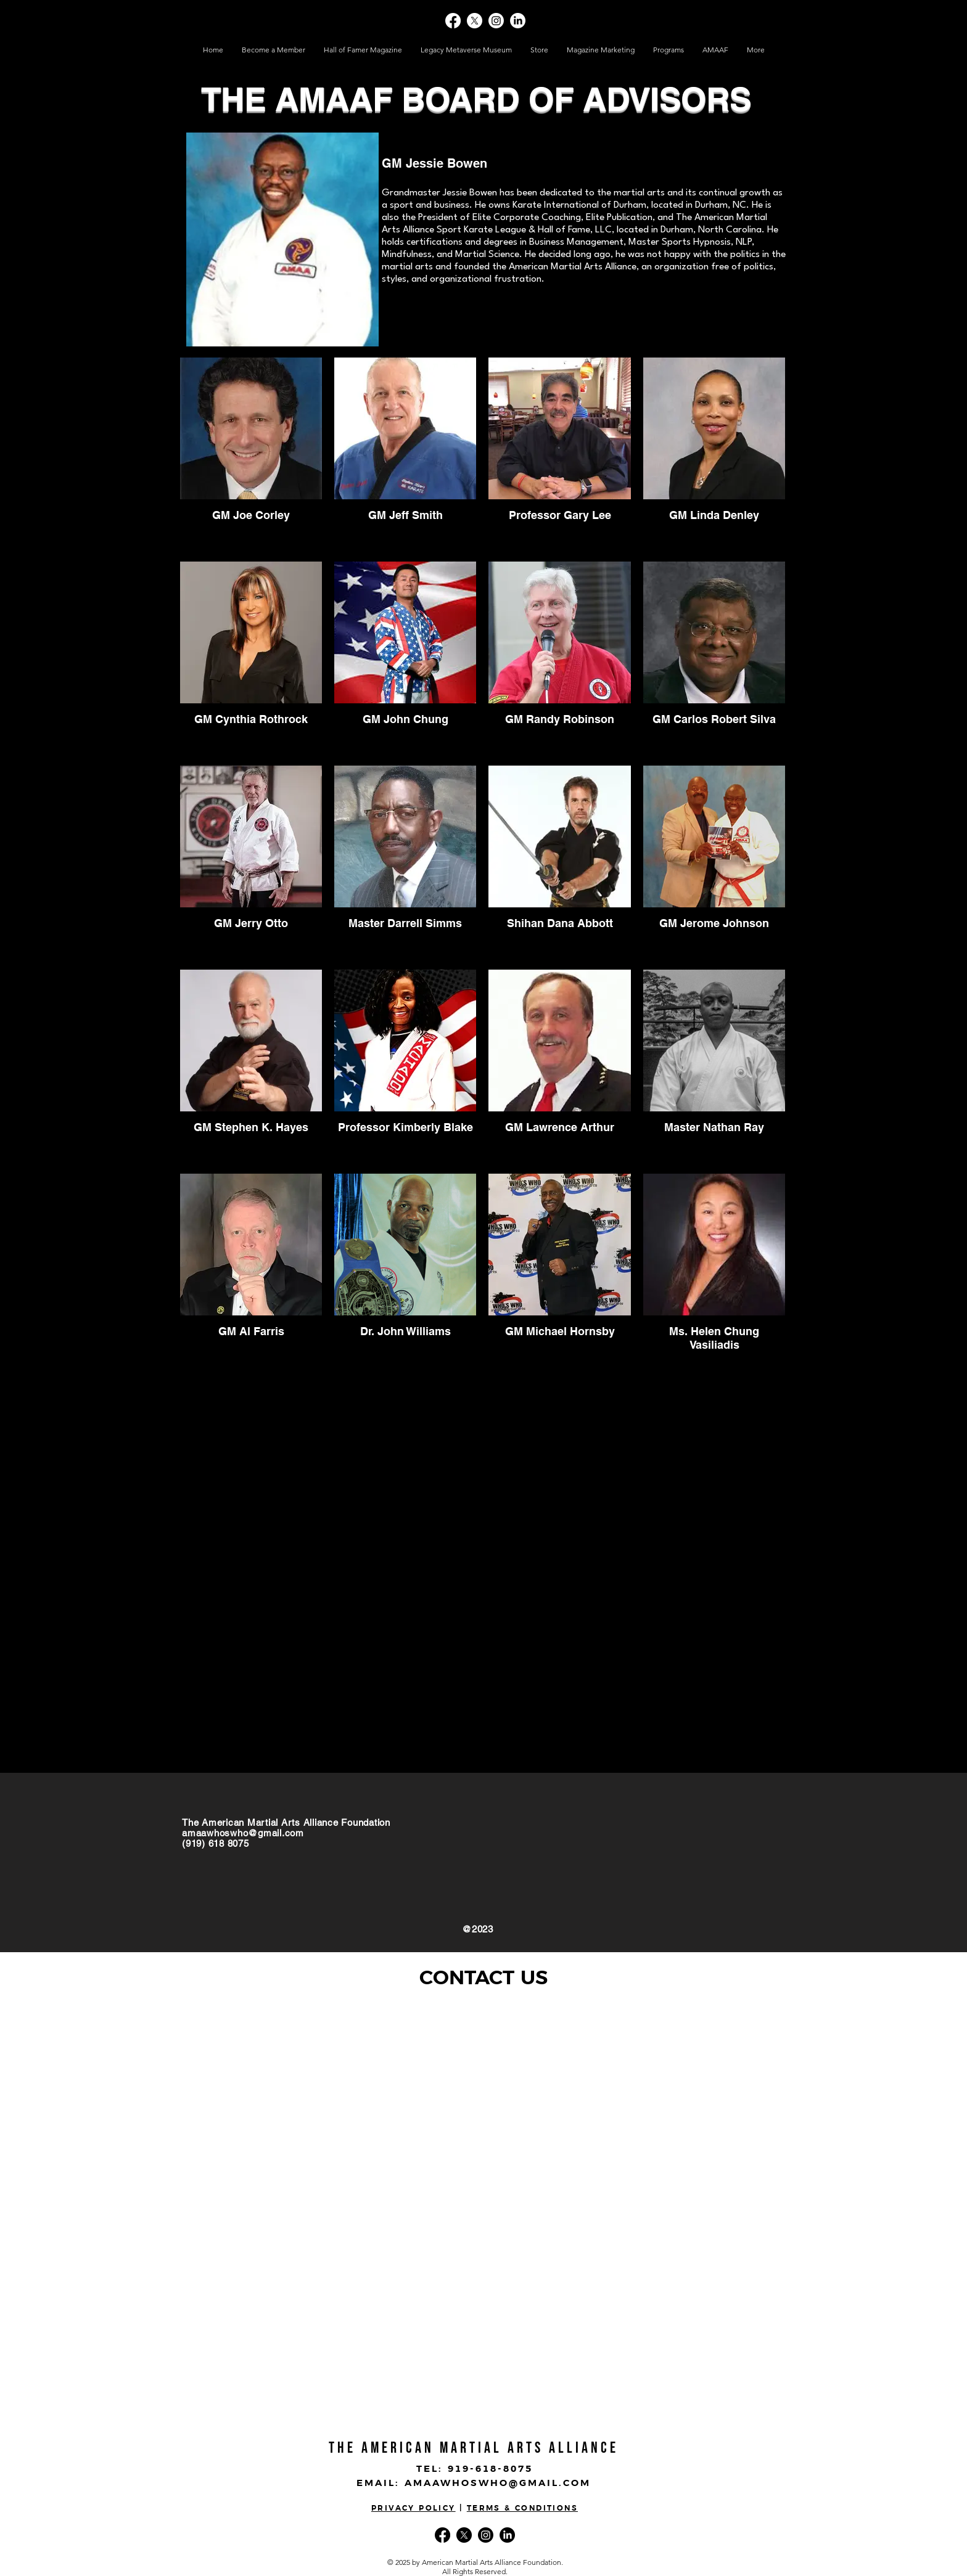 This screenshot has height=2576, width=967. I want to click on TERMS & CONDITIONS, so click(522, 2508).